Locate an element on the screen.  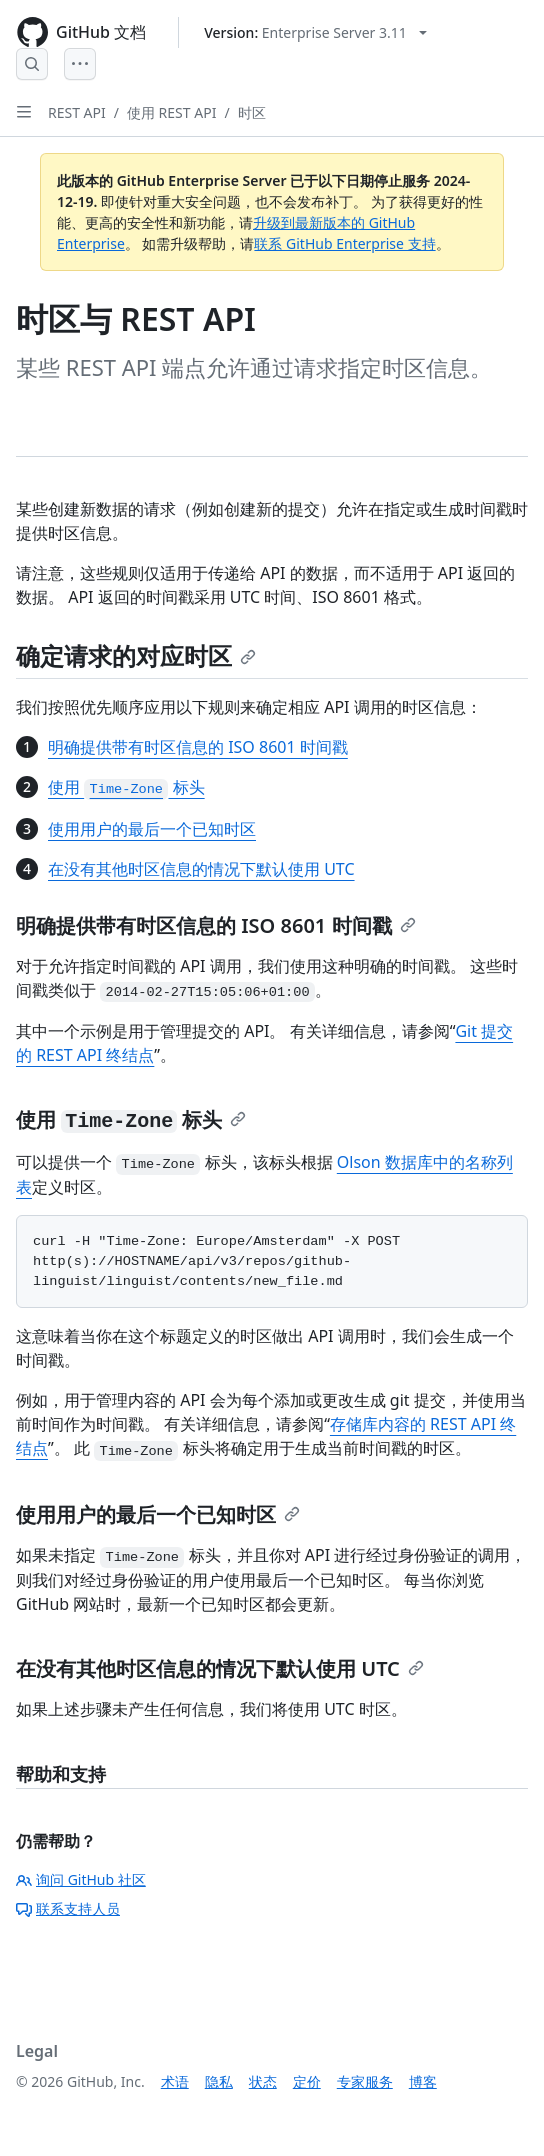
使用 标头 is located at coordinates (126, 787).